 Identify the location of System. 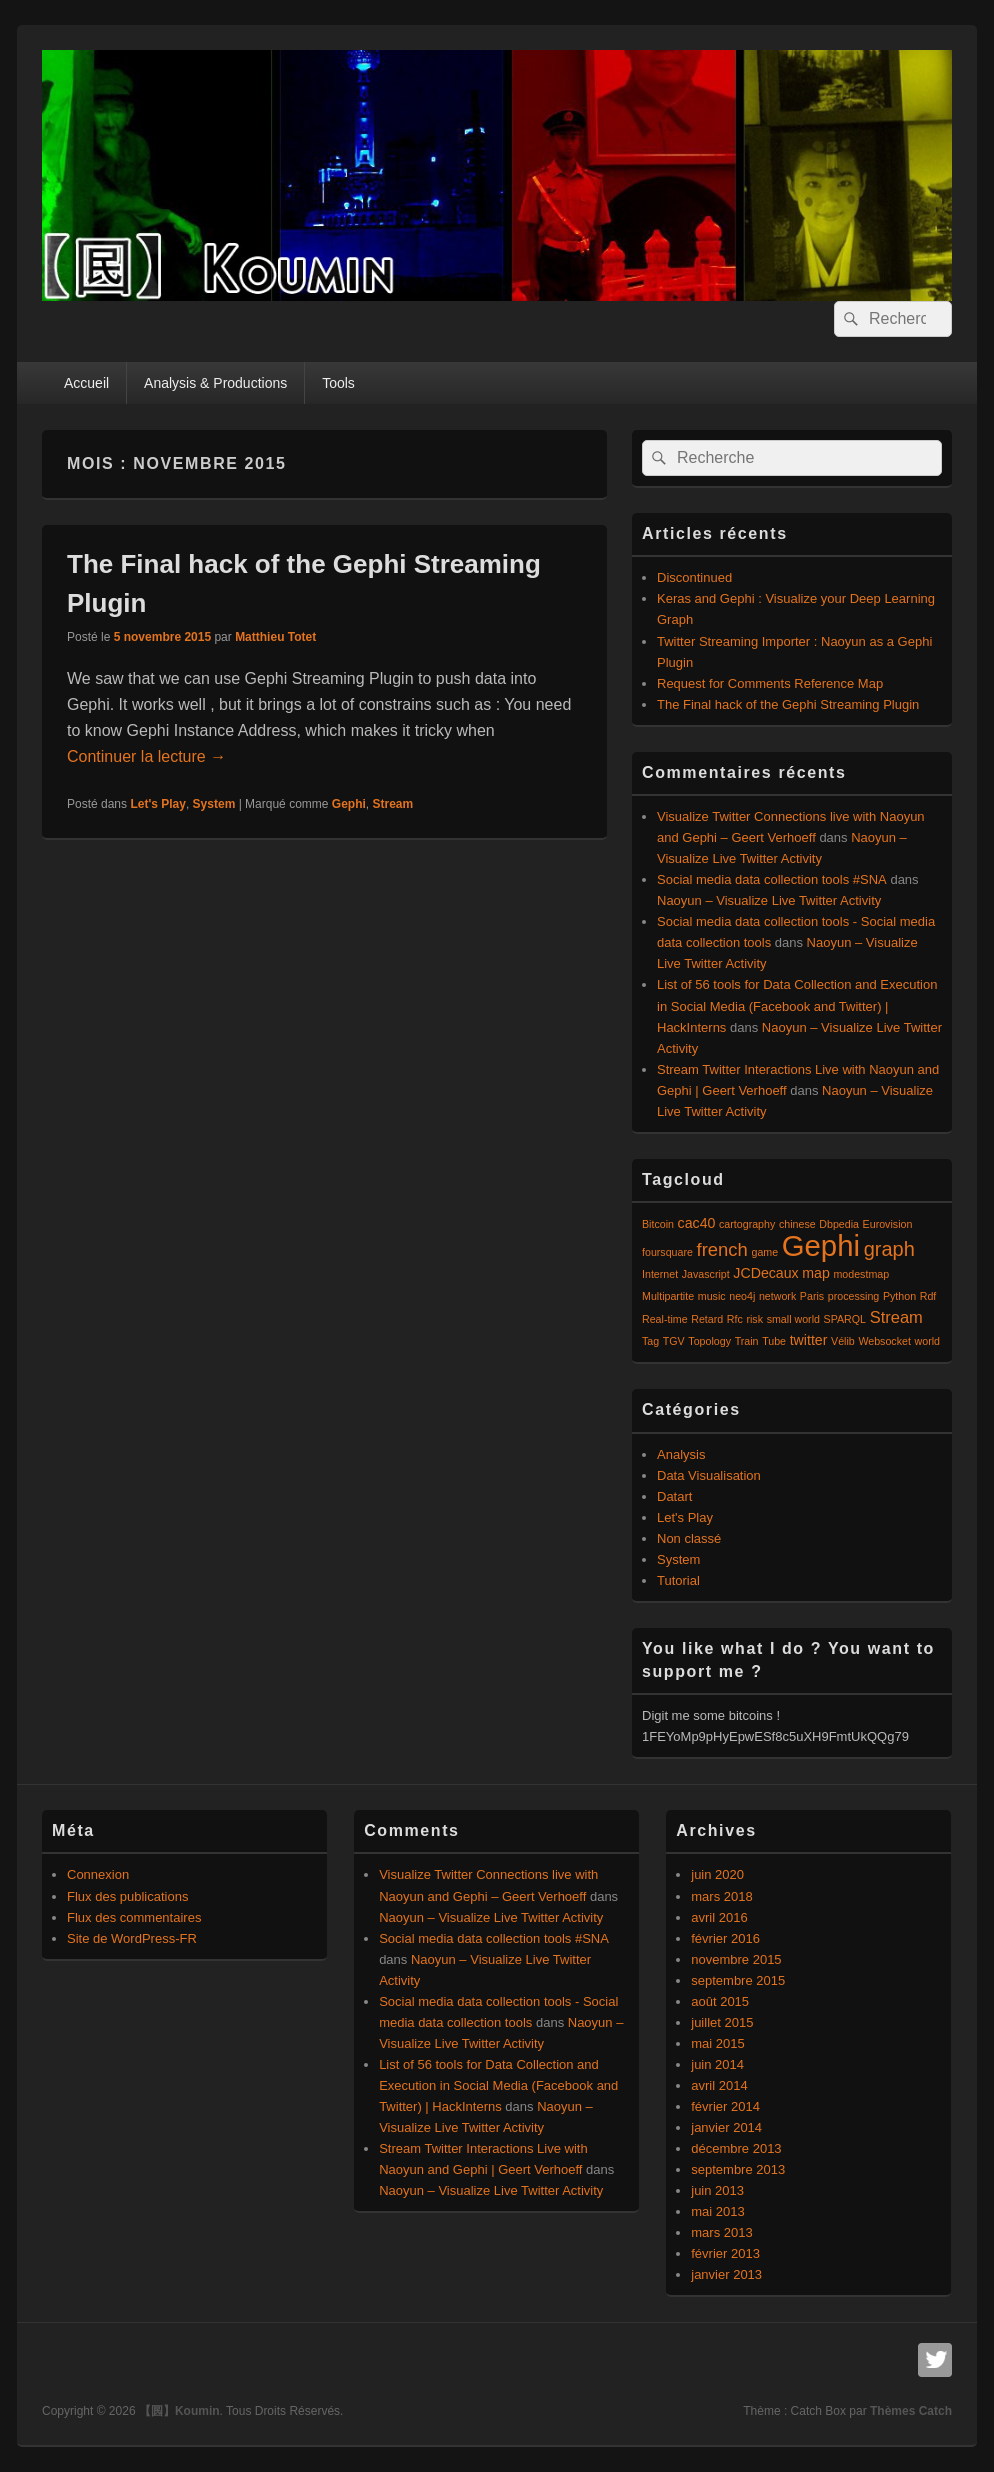
(214, 804).